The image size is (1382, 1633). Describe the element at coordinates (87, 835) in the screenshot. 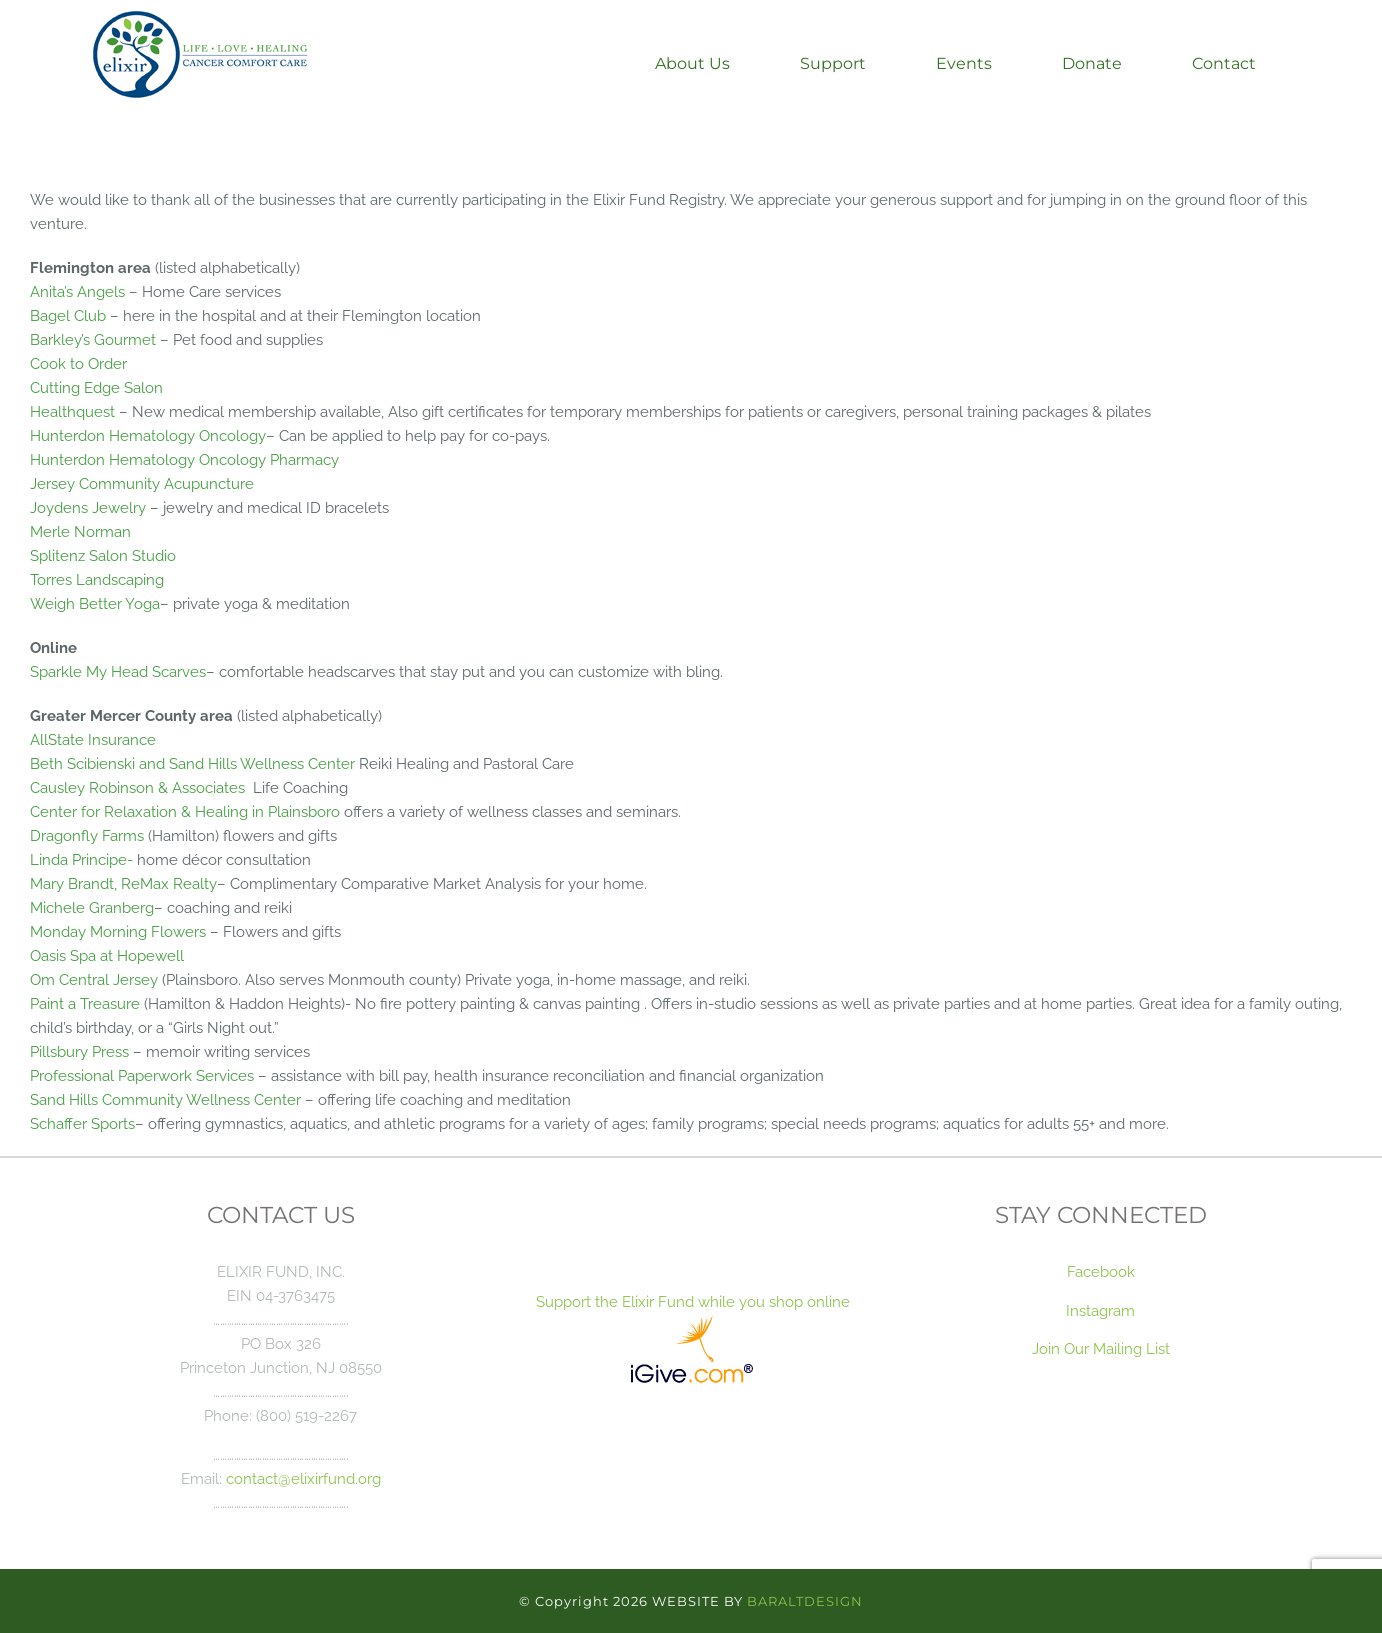

I see `Dragonfly Farms` at that location.